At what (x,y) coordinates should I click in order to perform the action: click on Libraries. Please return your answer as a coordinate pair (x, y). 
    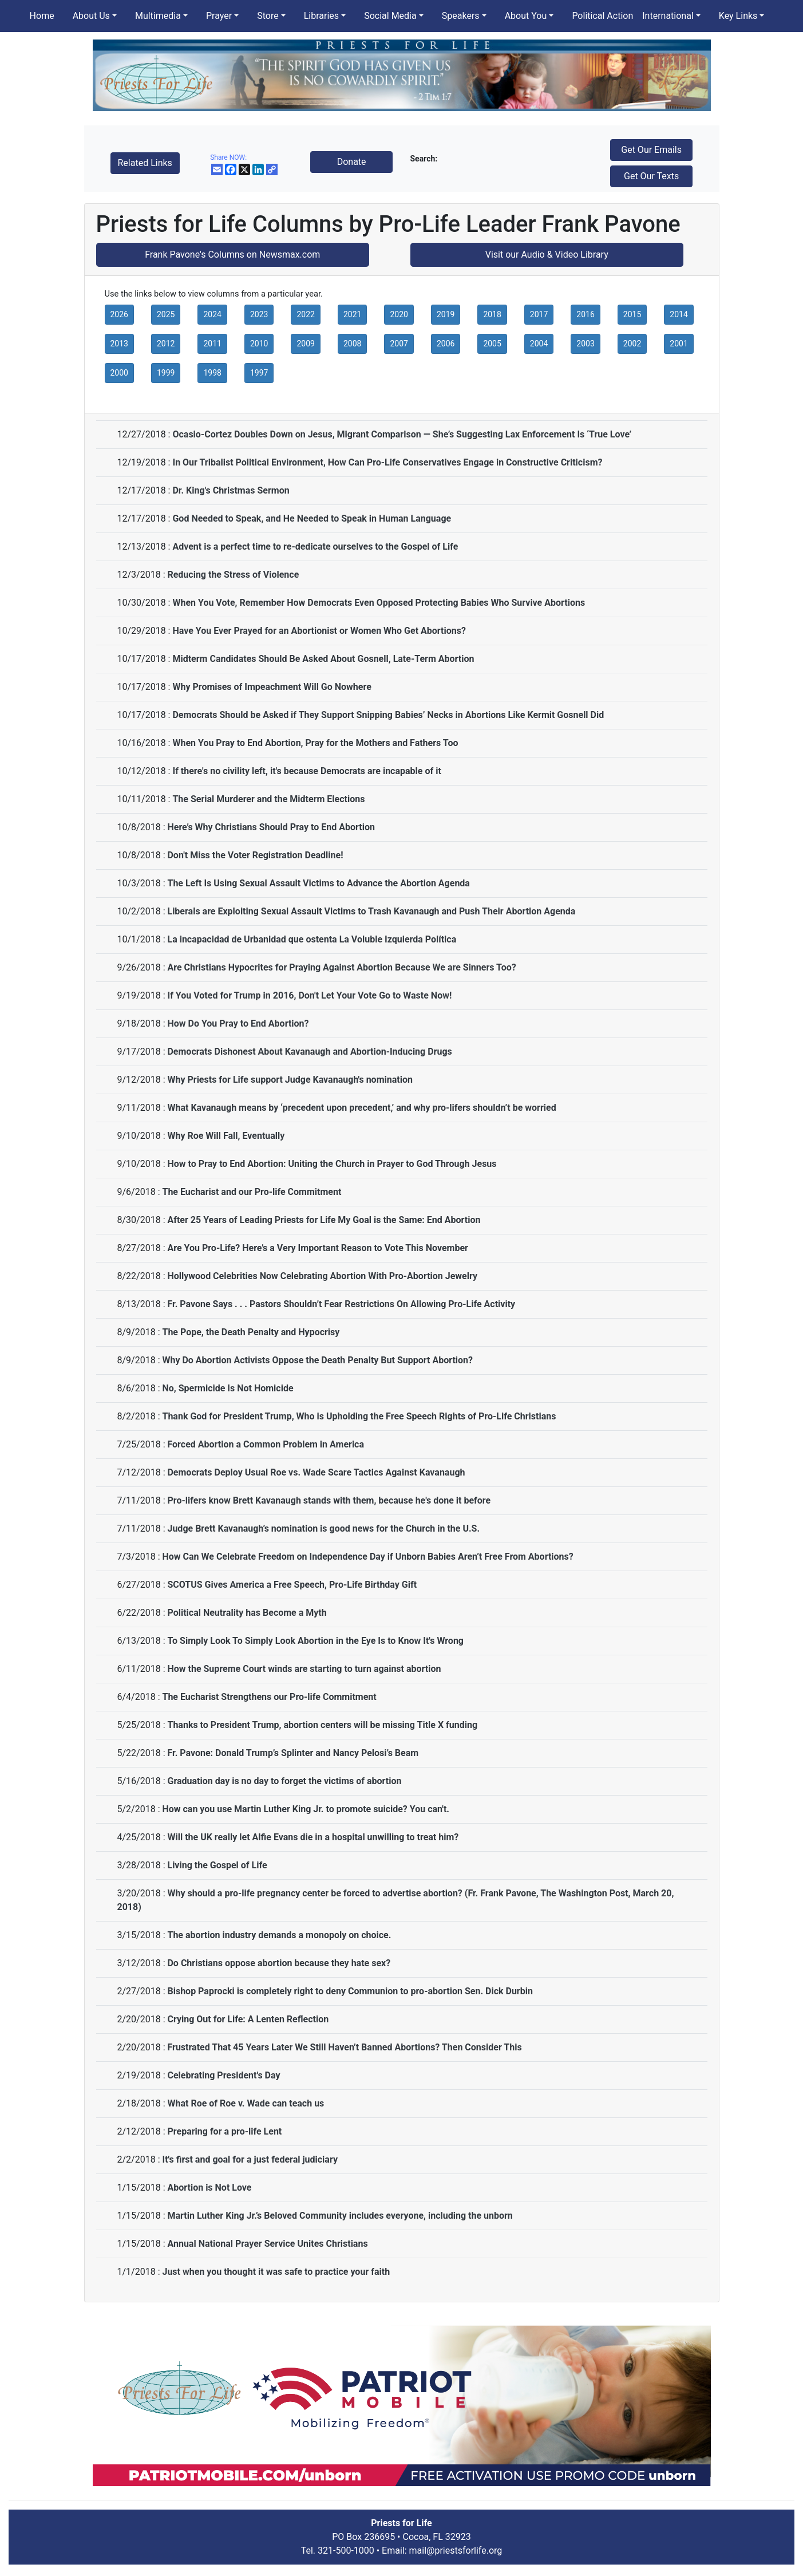
    Looking at the image, I should click on (321, 15).